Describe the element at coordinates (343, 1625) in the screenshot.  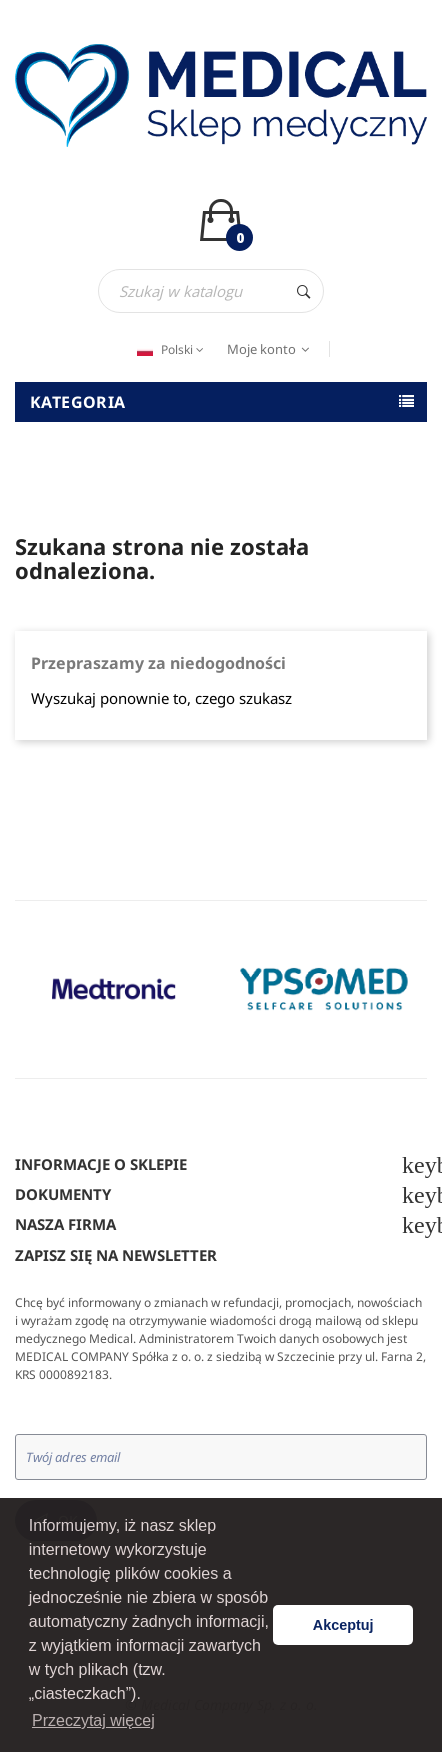
I see `Akceptuj [button]` at that location.